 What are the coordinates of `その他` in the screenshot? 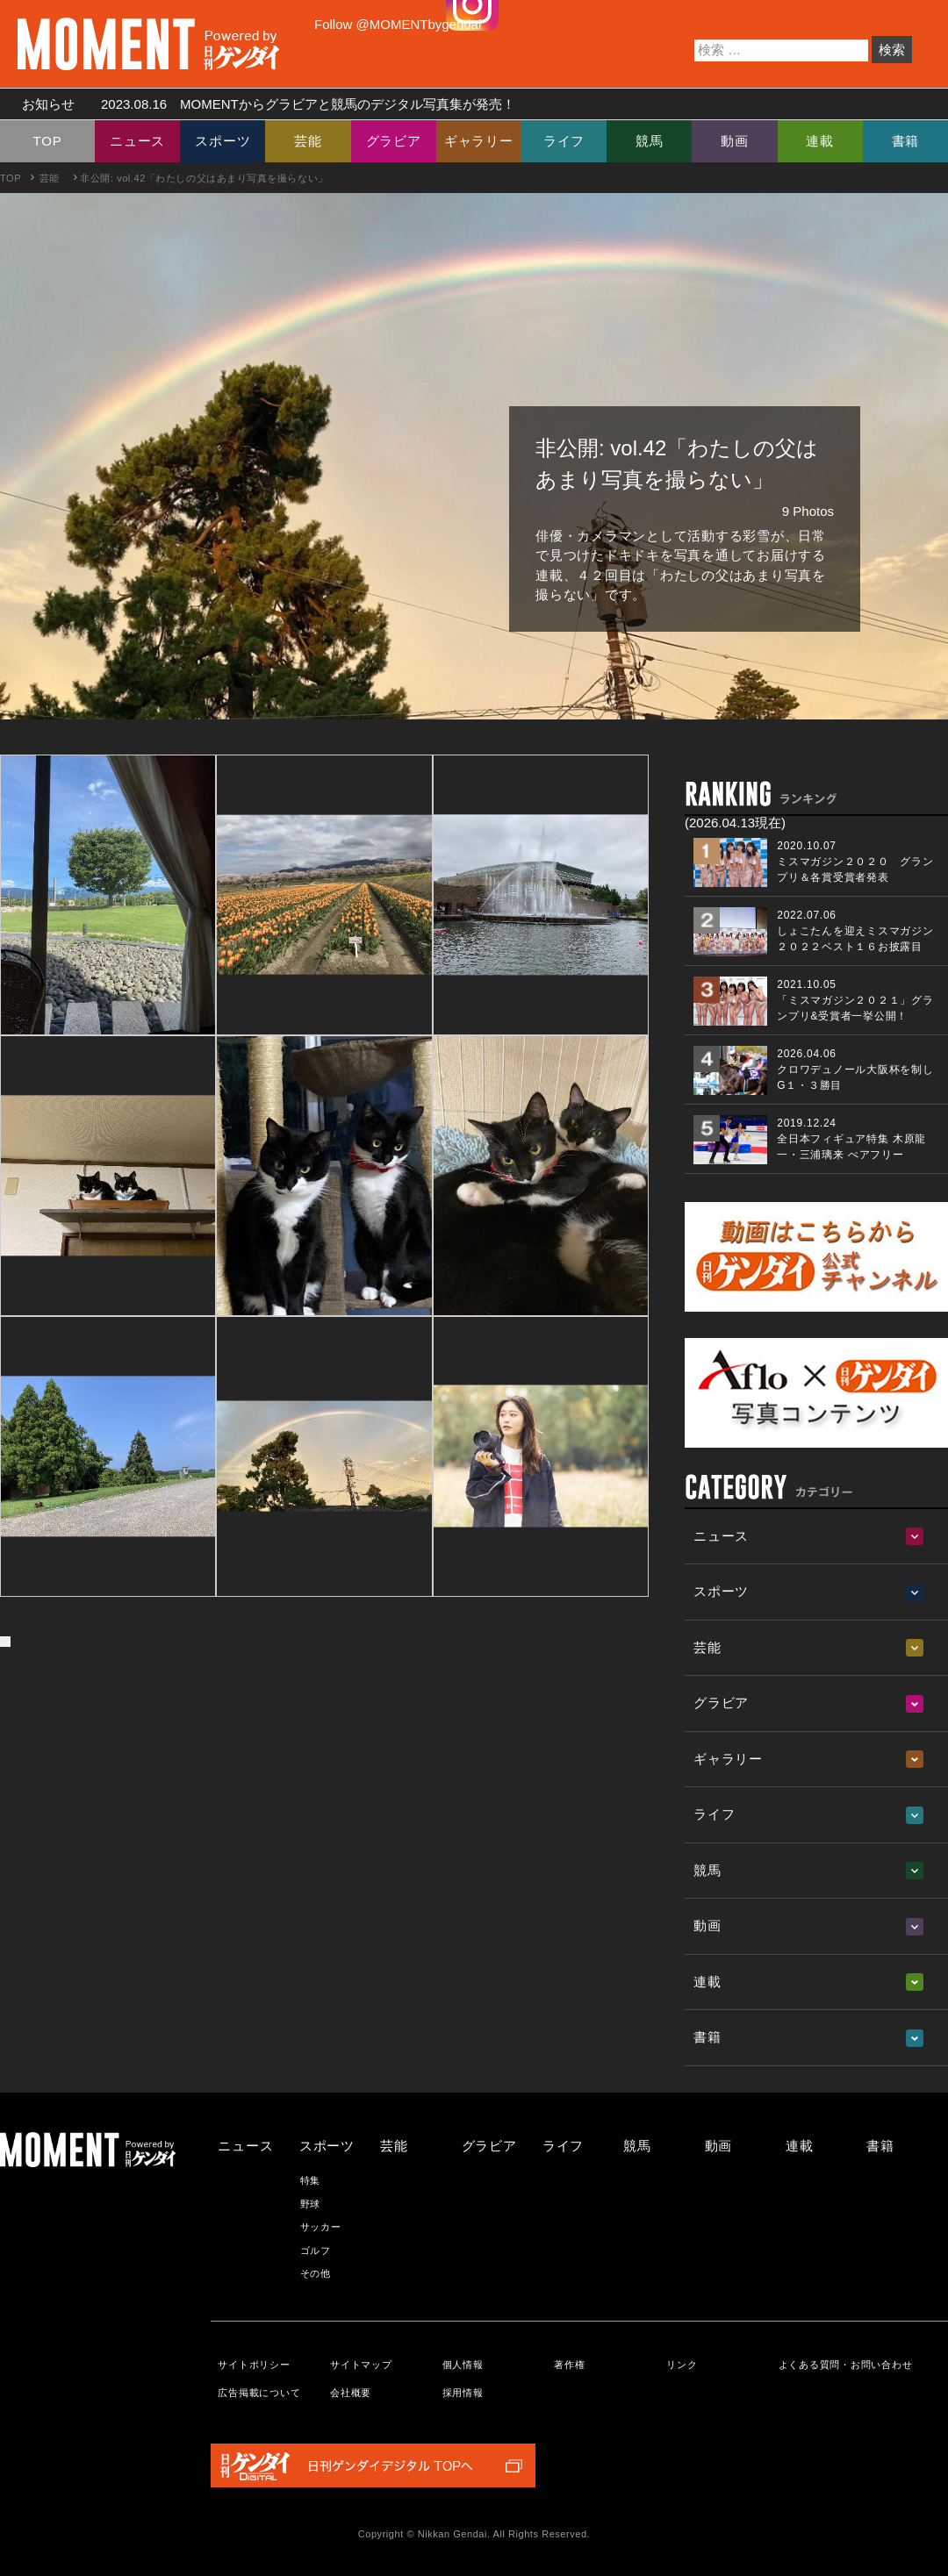 It's located at (315, 2273).